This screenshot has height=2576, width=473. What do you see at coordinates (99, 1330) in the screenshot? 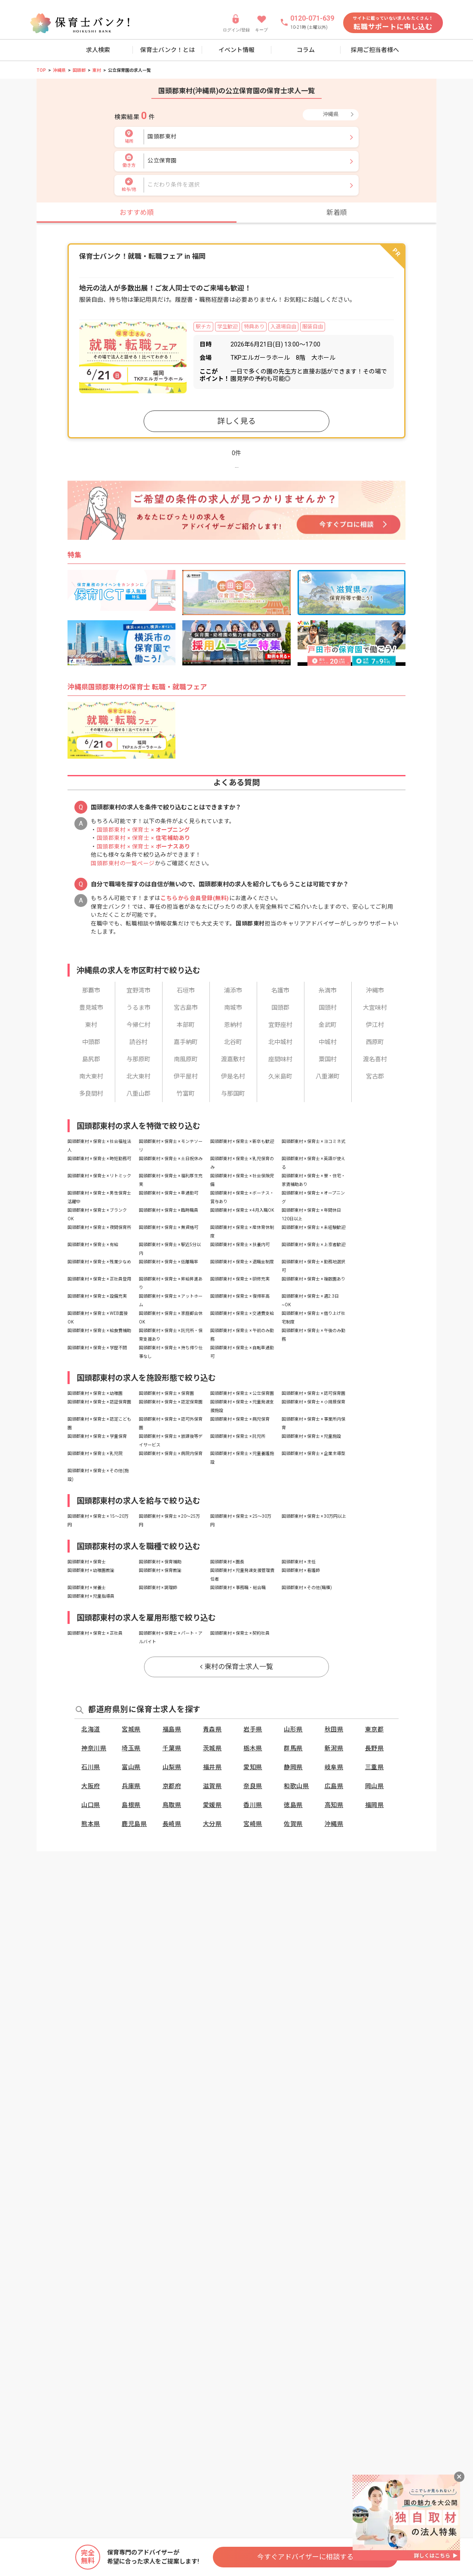
I see `国頭郡東村 × 保育士 × 給食費補助` at bounding box center [99, 1330].